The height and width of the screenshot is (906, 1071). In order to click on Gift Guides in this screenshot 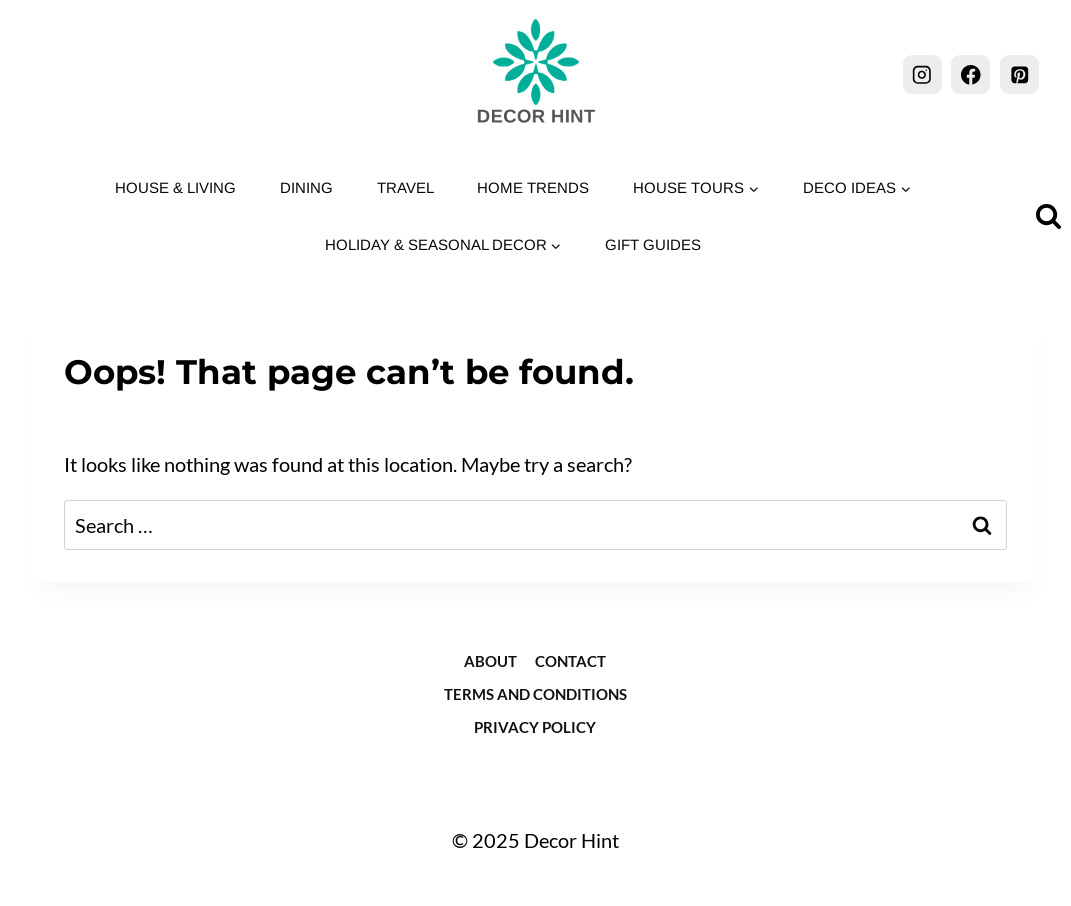, I will do `click(653, 244)`.